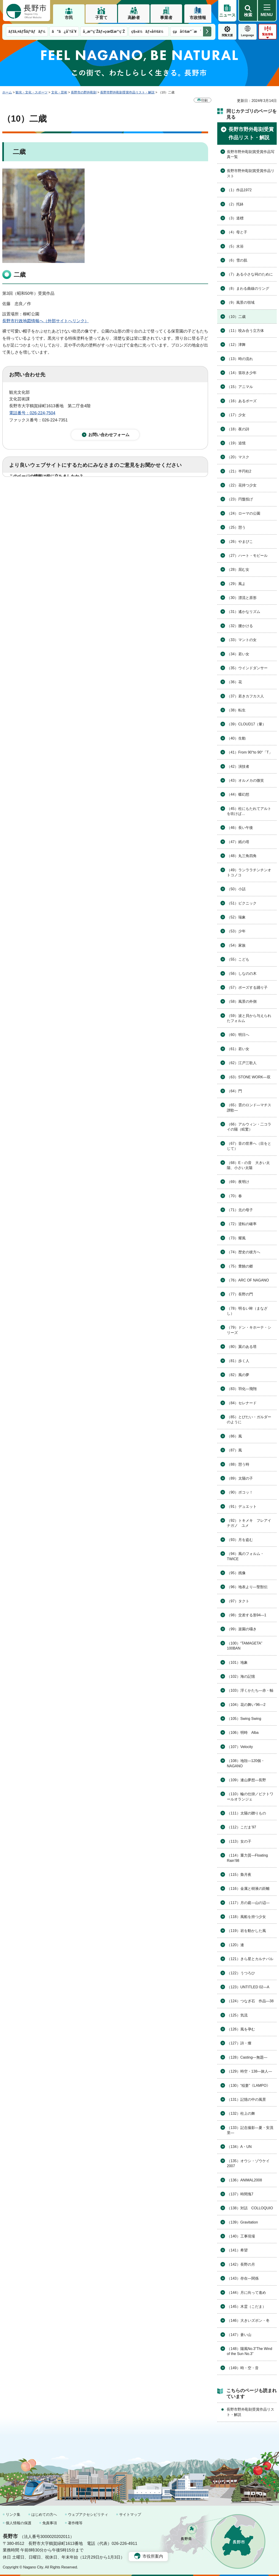  What do you see at coordinates (246, 1763) in the screenshot?
I see `（108）地殻―120個・NAGANO` at bounding box center [246, 1763].